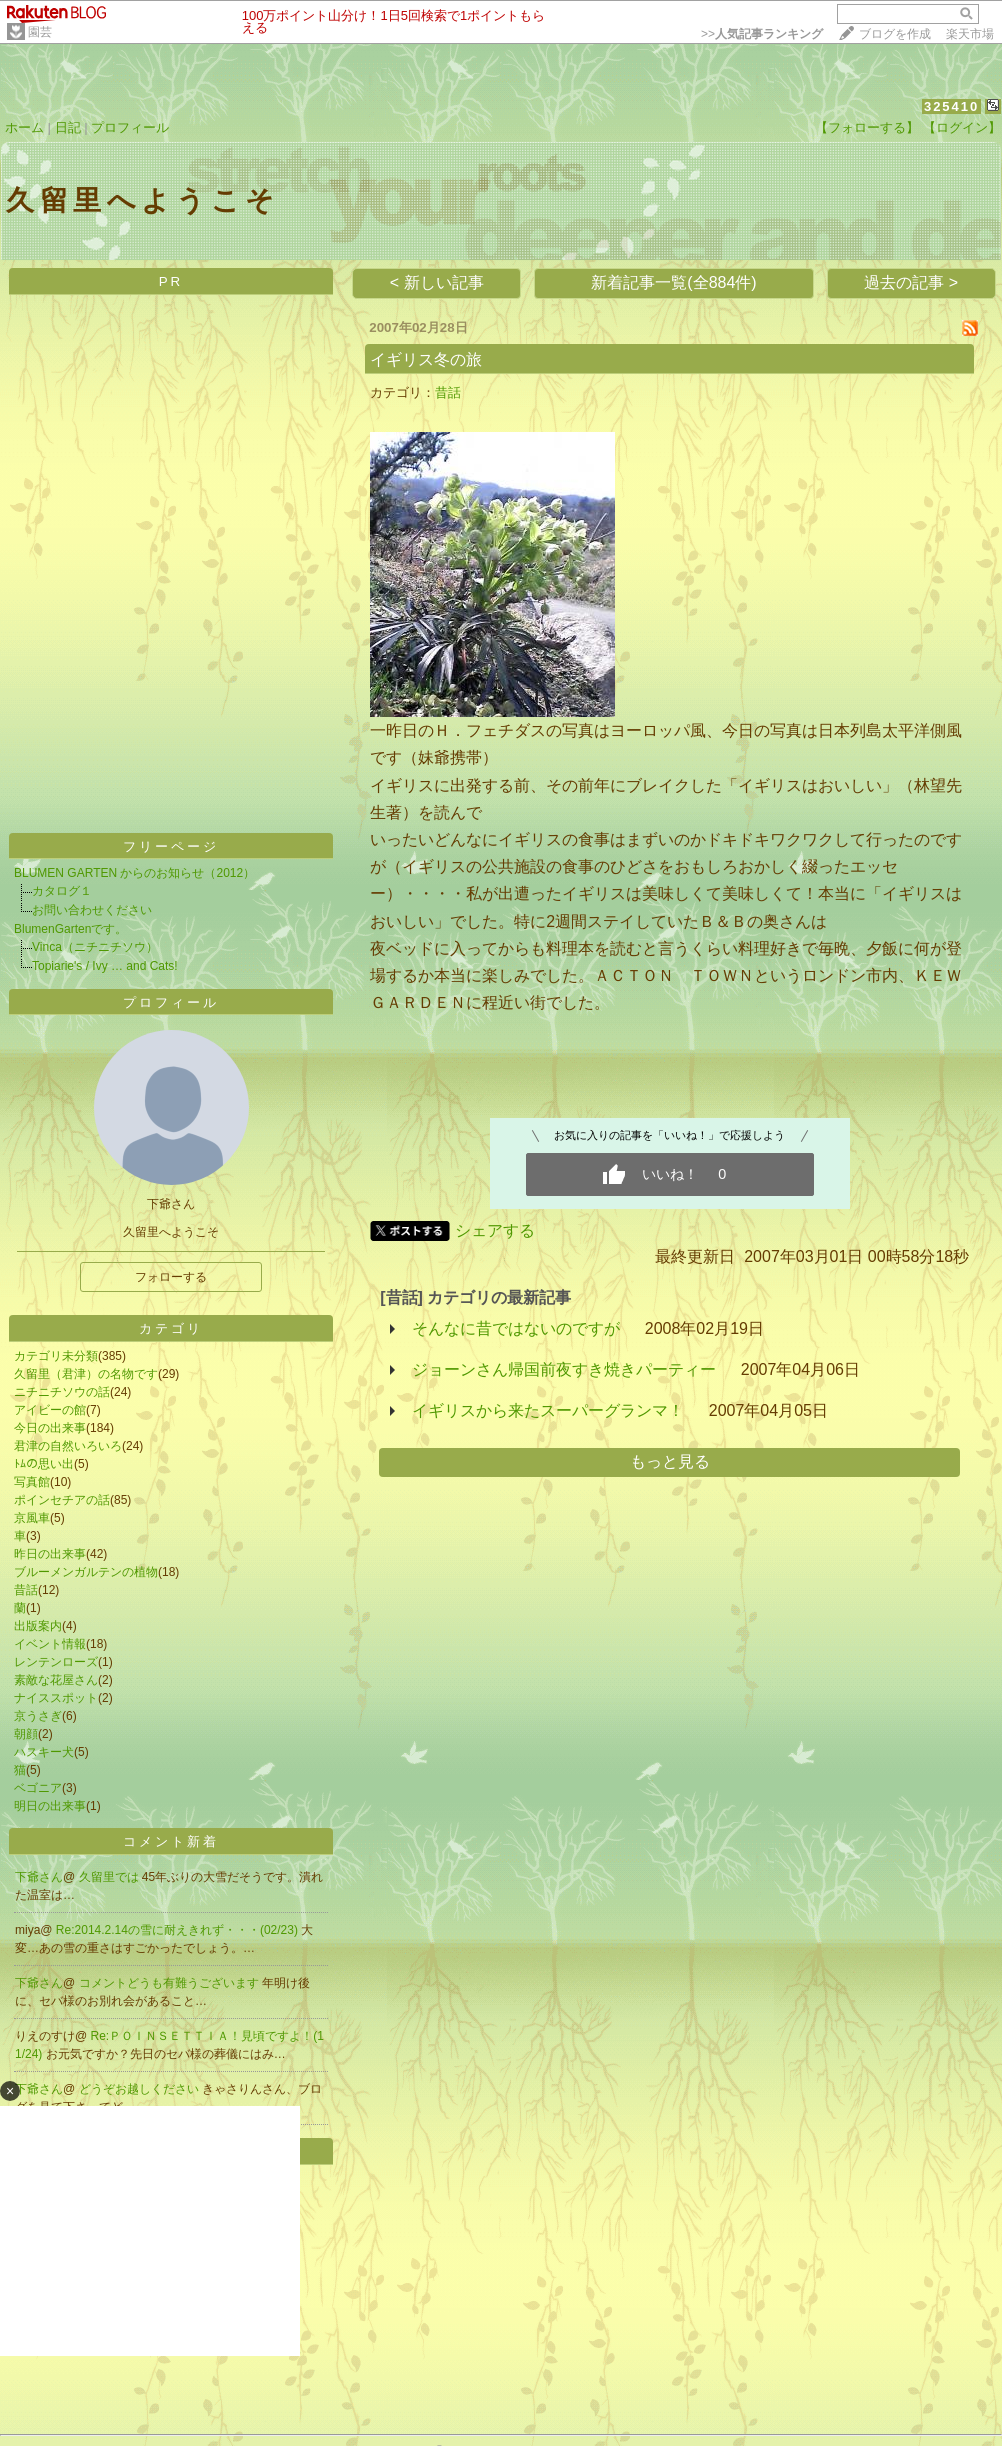 This screenshot has height=2446, width=1002. I want to click on 君津の自然いろいろ, so click(68, 1446).